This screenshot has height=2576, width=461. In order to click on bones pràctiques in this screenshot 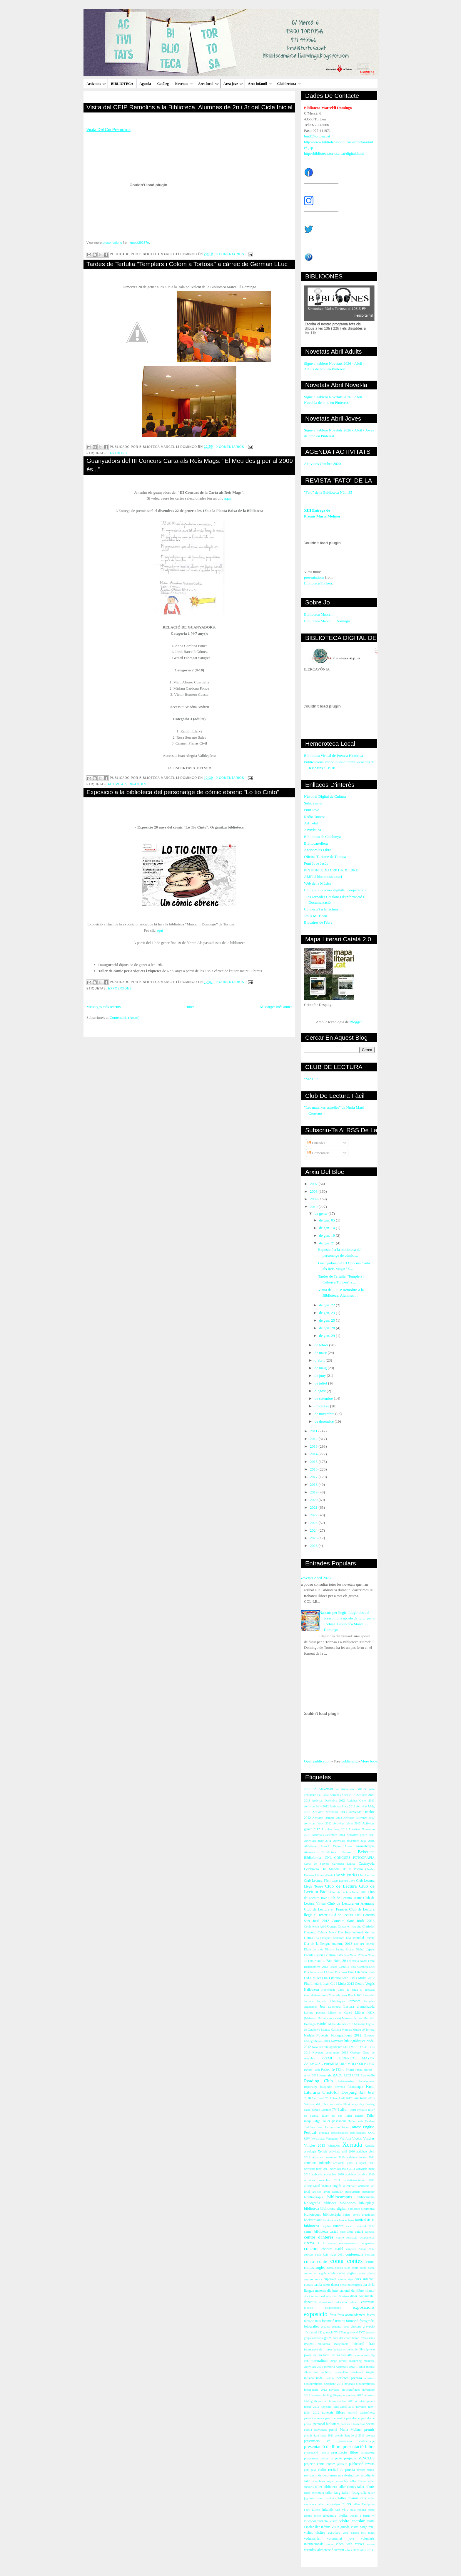, I will do `click(364, 2214)`.